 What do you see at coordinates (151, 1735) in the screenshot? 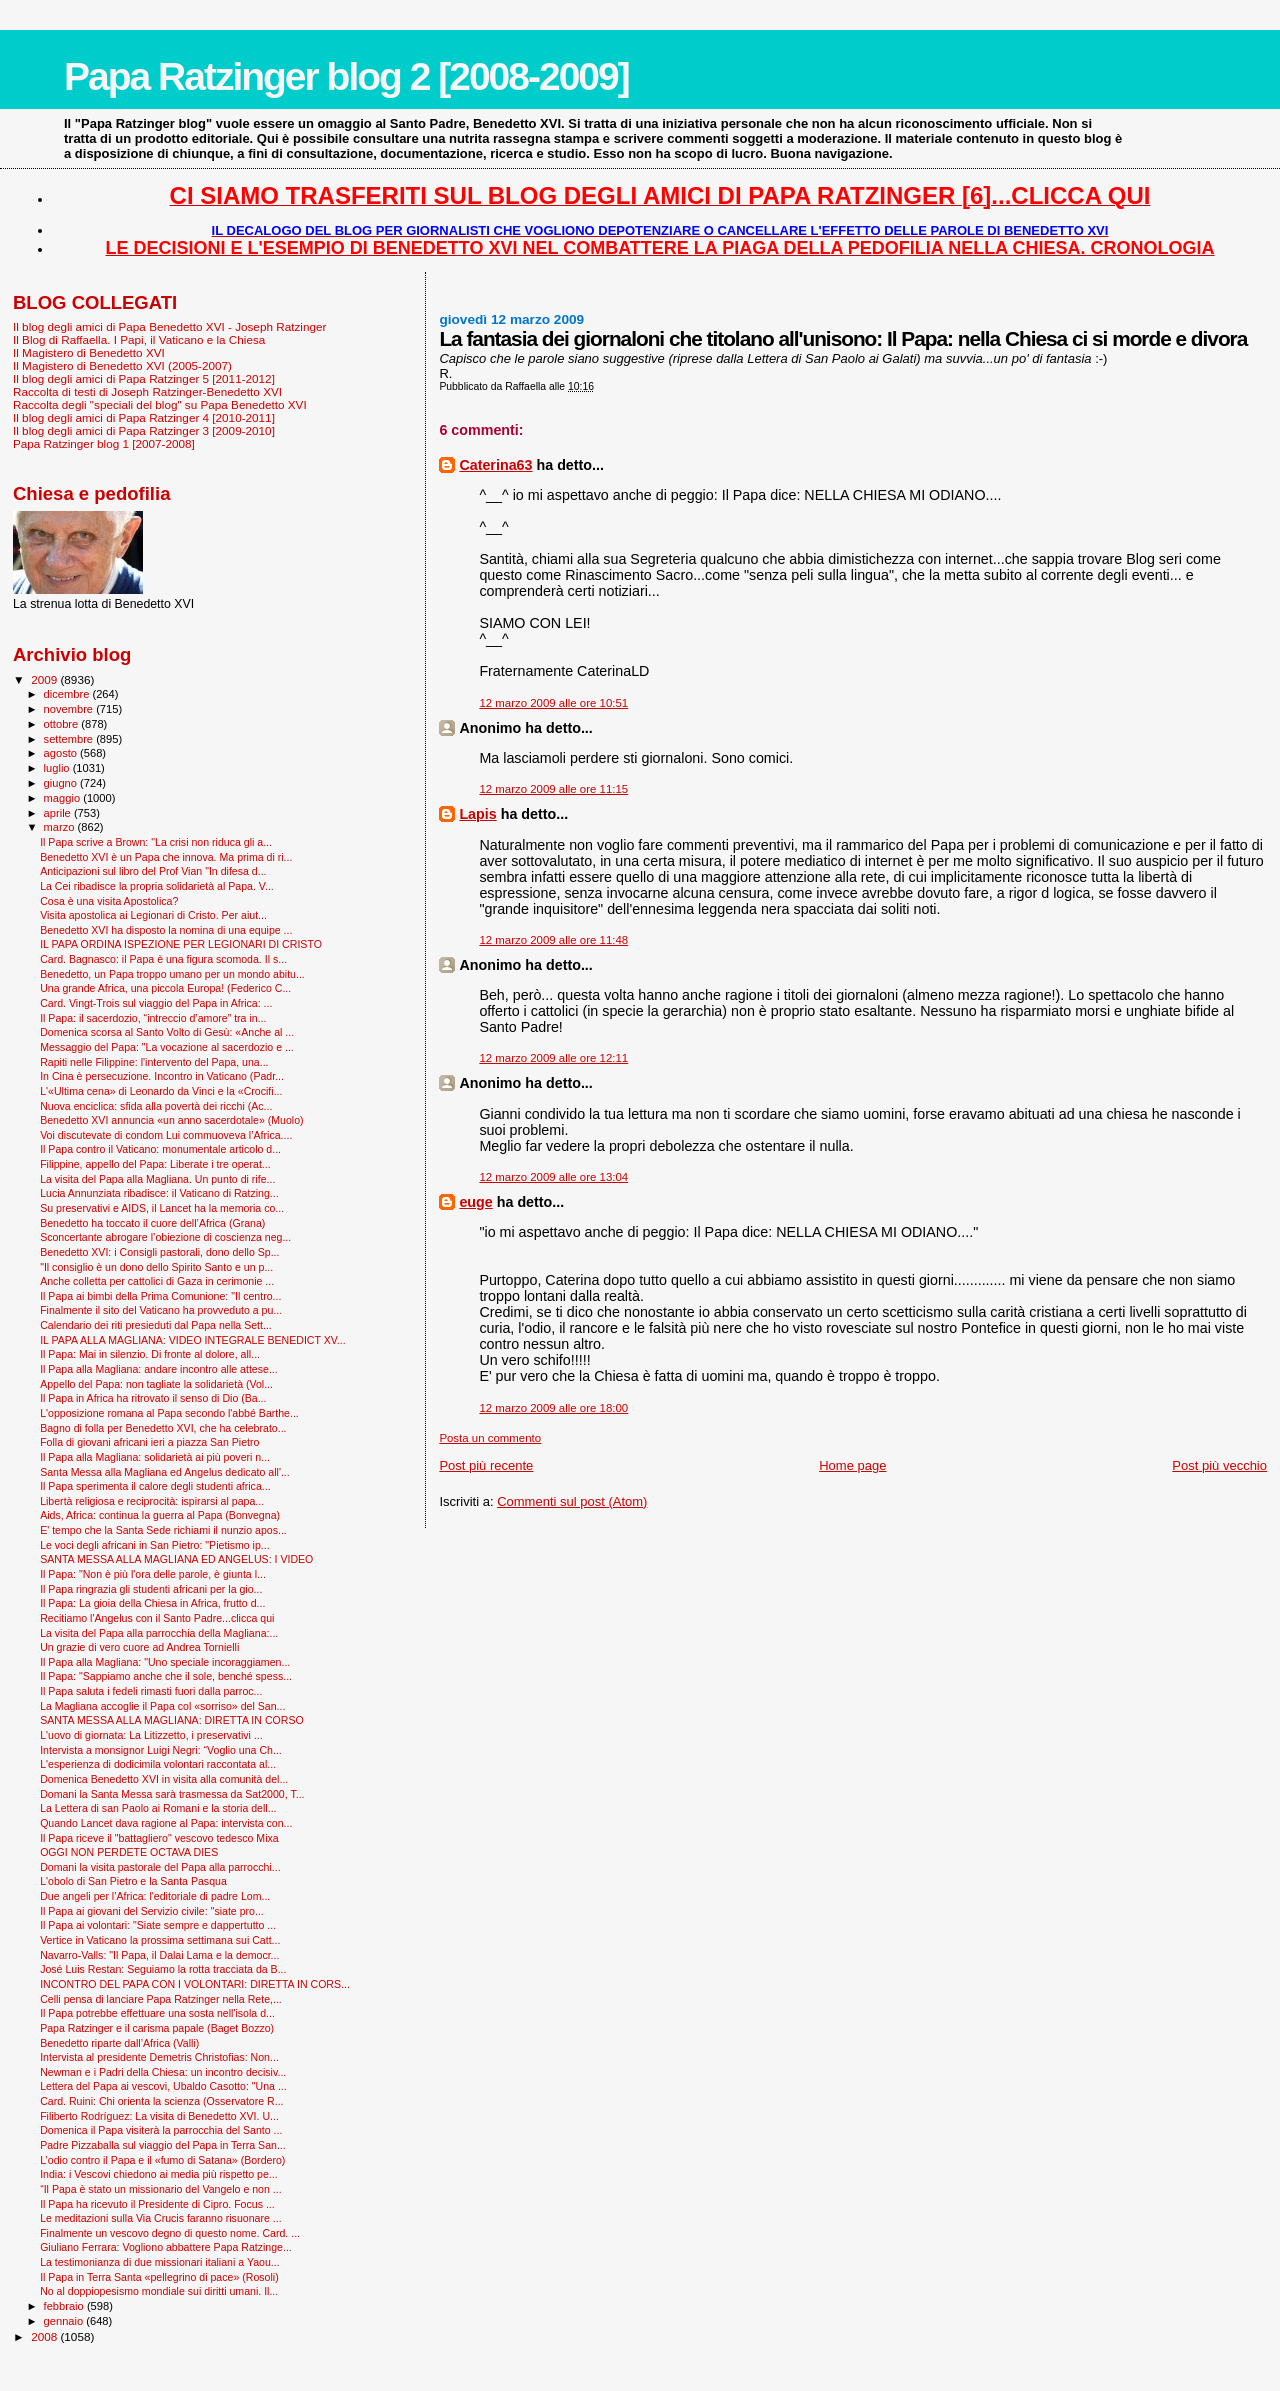
I see `L'uovo di giornata: La Litizzetto, i preservativi ...` at bounding box center [151, 1735].